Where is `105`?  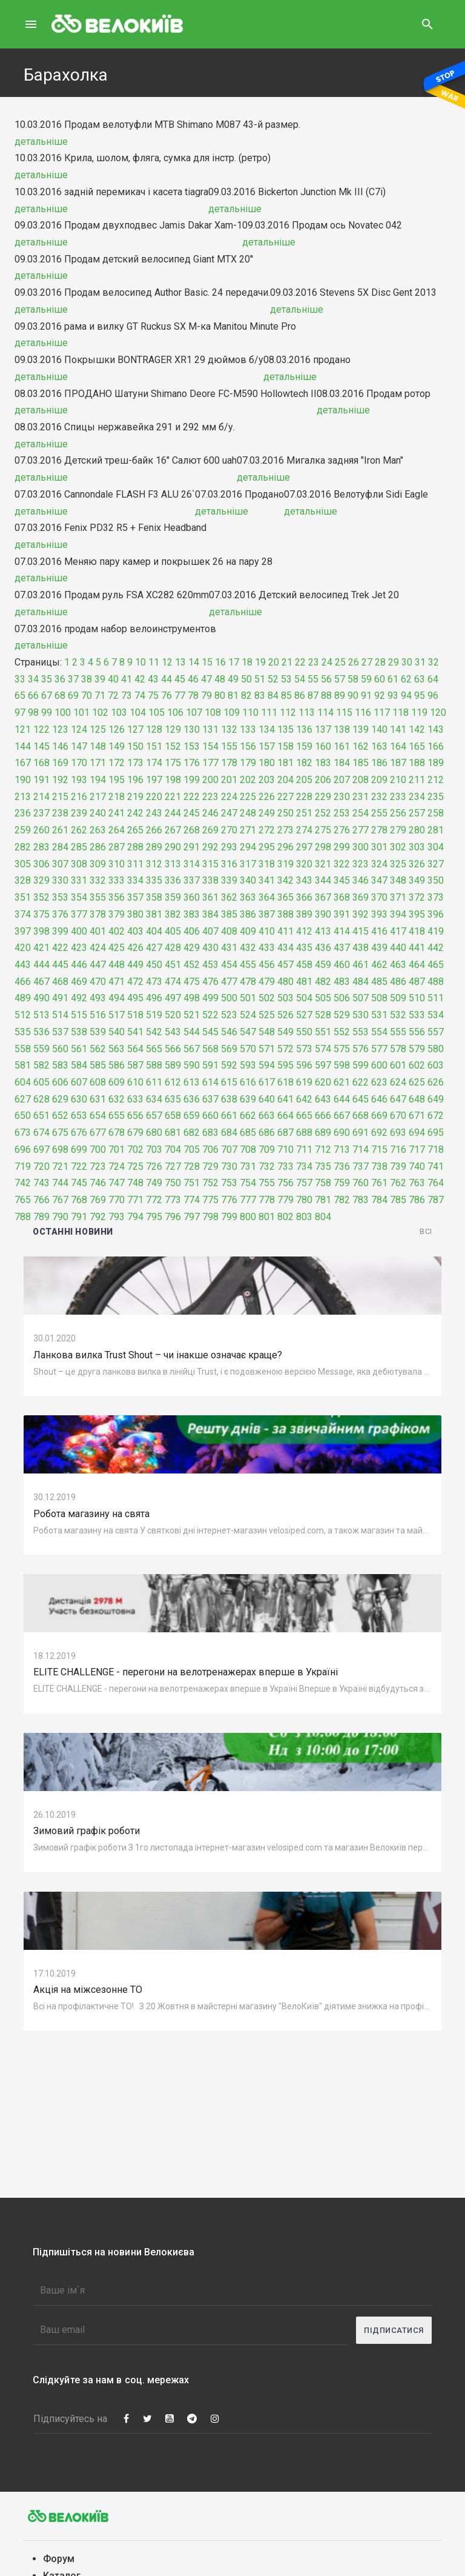
105 is located at coordinates (156, 712).